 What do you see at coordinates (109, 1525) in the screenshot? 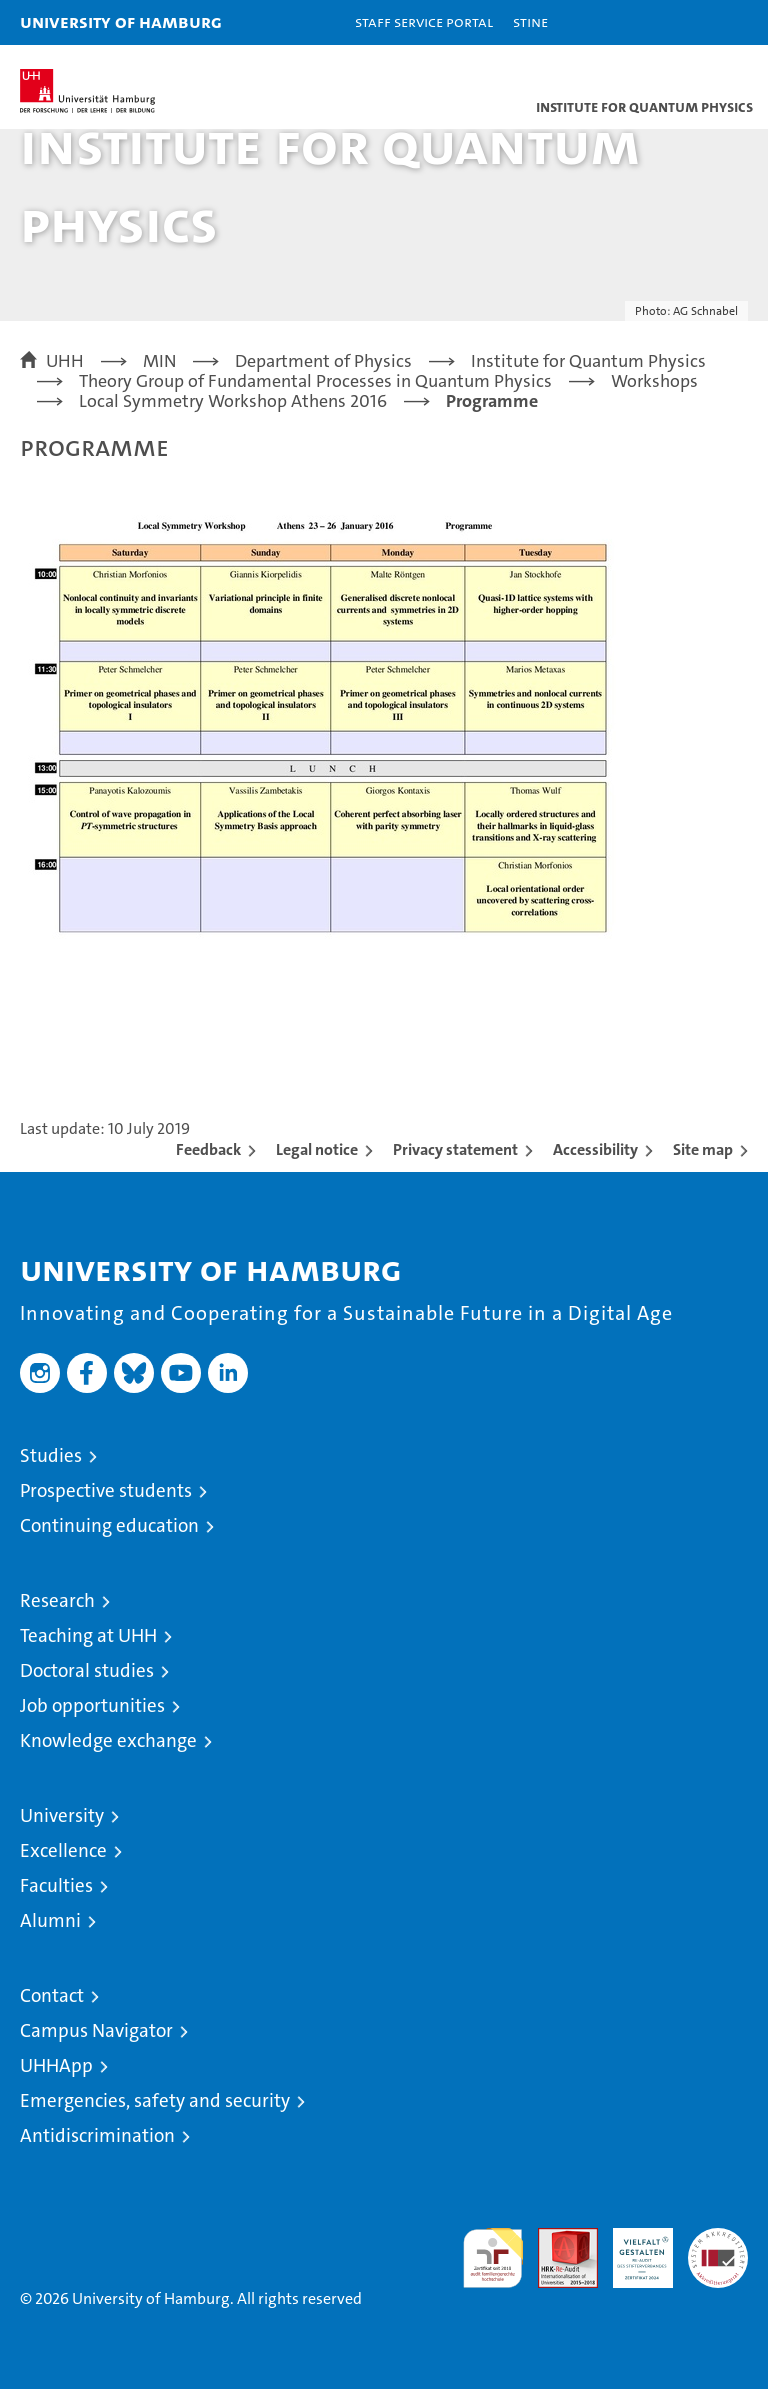
I see `Continuing education` at bounding box center [109, 1525].